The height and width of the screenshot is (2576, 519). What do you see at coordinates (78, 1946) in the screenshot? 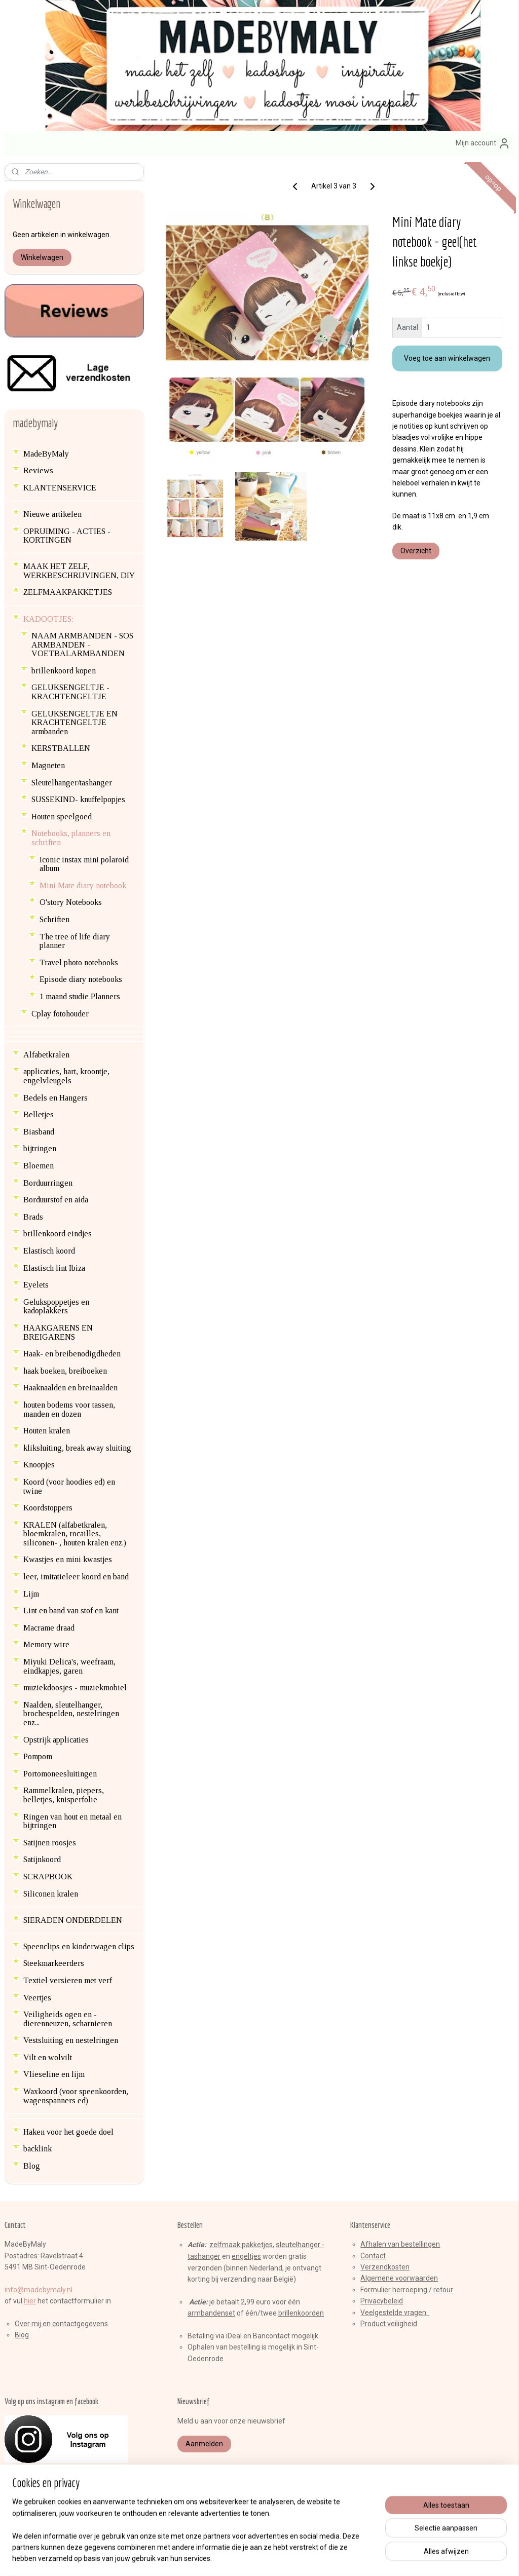
I see `Speenclips en kinderwagen clips` at bounding box center [78, 1946].